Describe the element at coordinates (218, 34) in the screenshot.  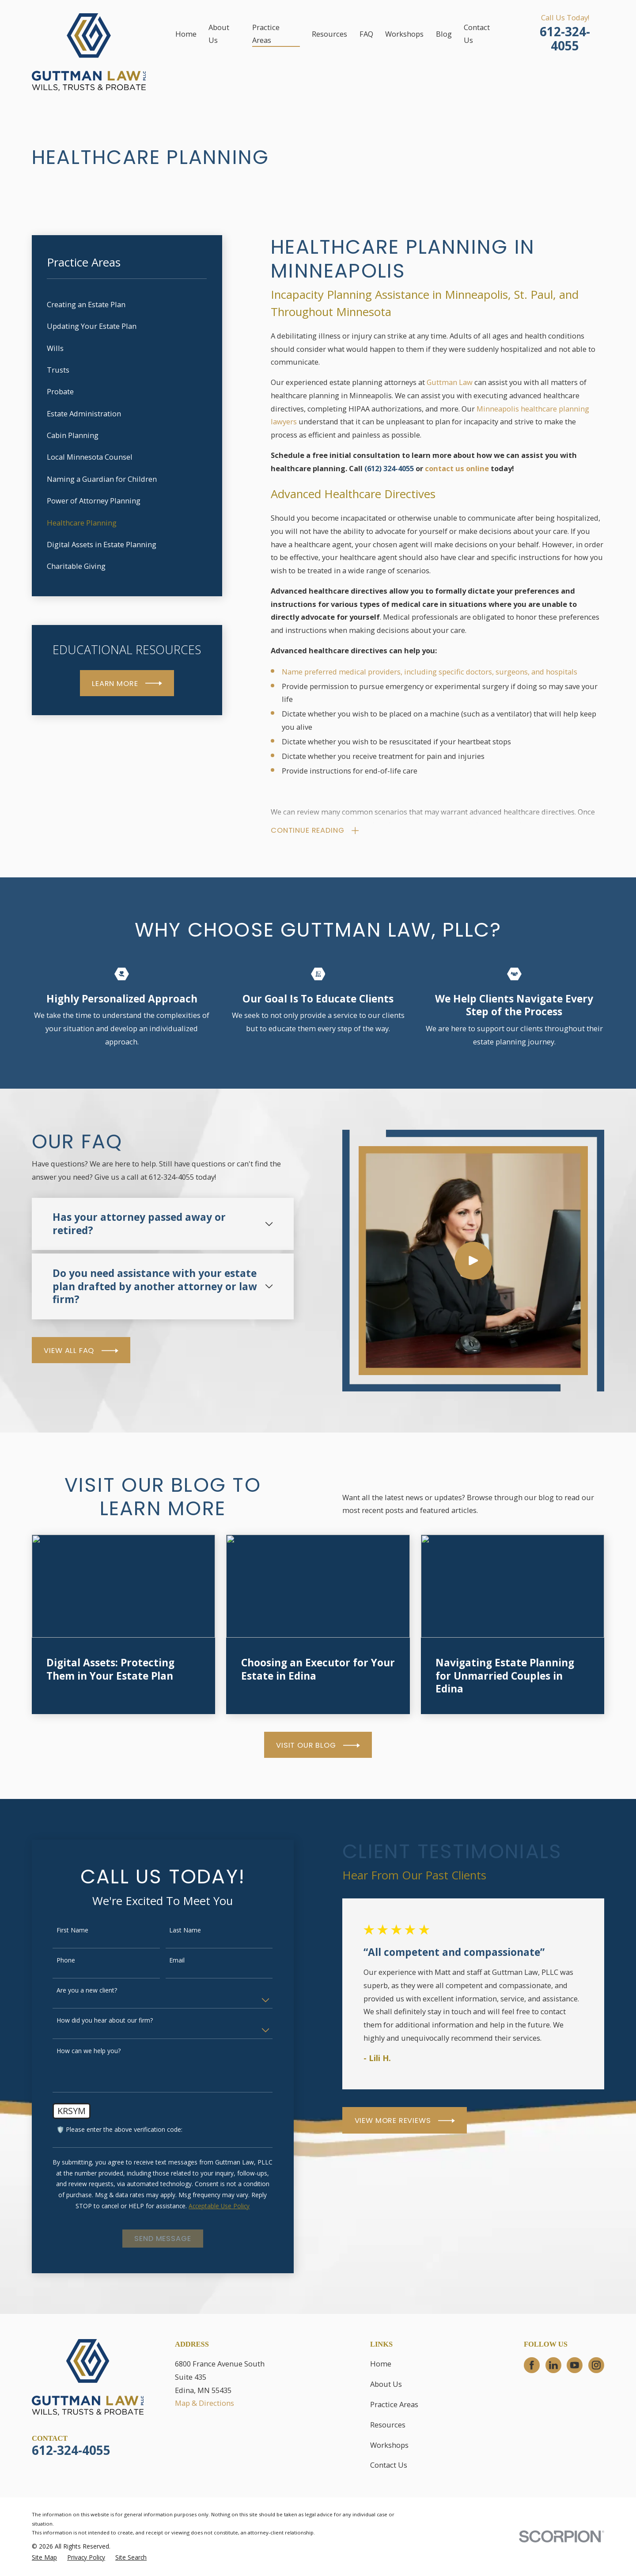
I see `About Us [menuitem]` at that location.